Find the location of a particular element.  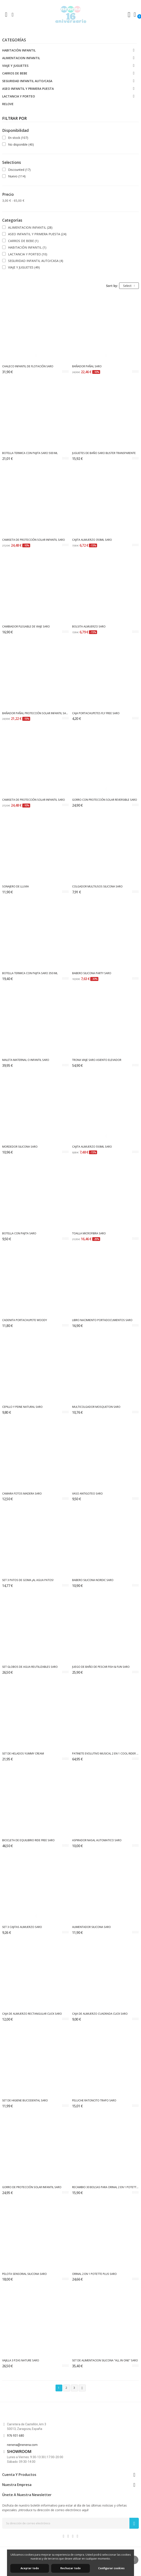

BAÑADOR PAÑAL PROTECCIÓN SOLAR INFANTIL SARO is located at coordinates (35, 713).